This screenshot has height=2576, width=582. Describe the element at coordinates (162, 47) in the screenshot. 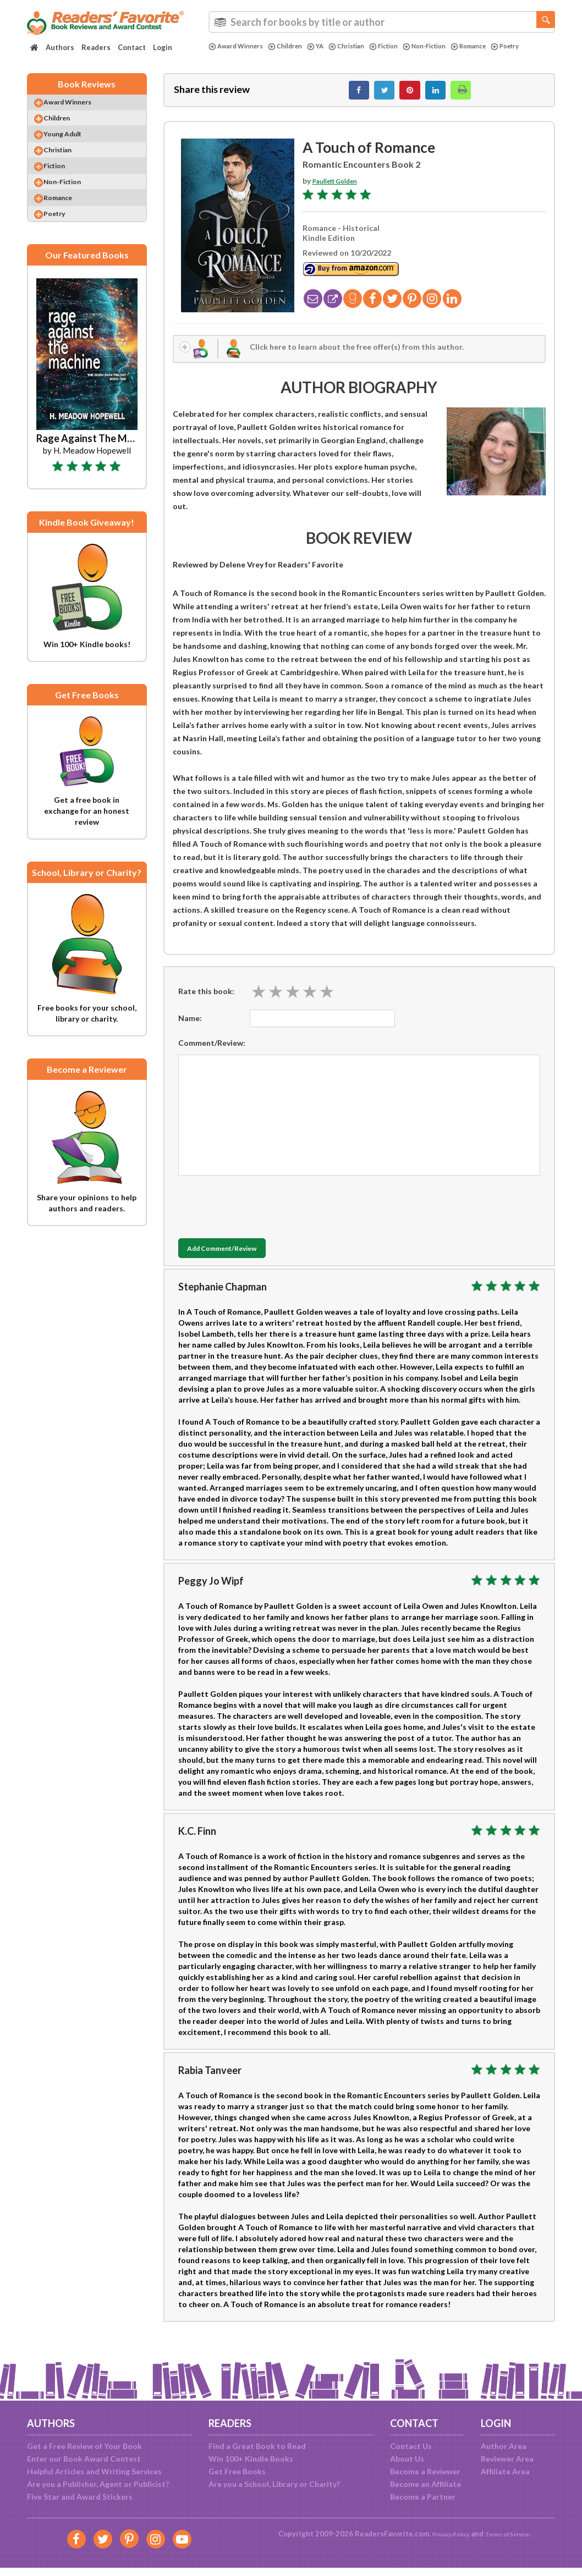

I see `Login` at that location.